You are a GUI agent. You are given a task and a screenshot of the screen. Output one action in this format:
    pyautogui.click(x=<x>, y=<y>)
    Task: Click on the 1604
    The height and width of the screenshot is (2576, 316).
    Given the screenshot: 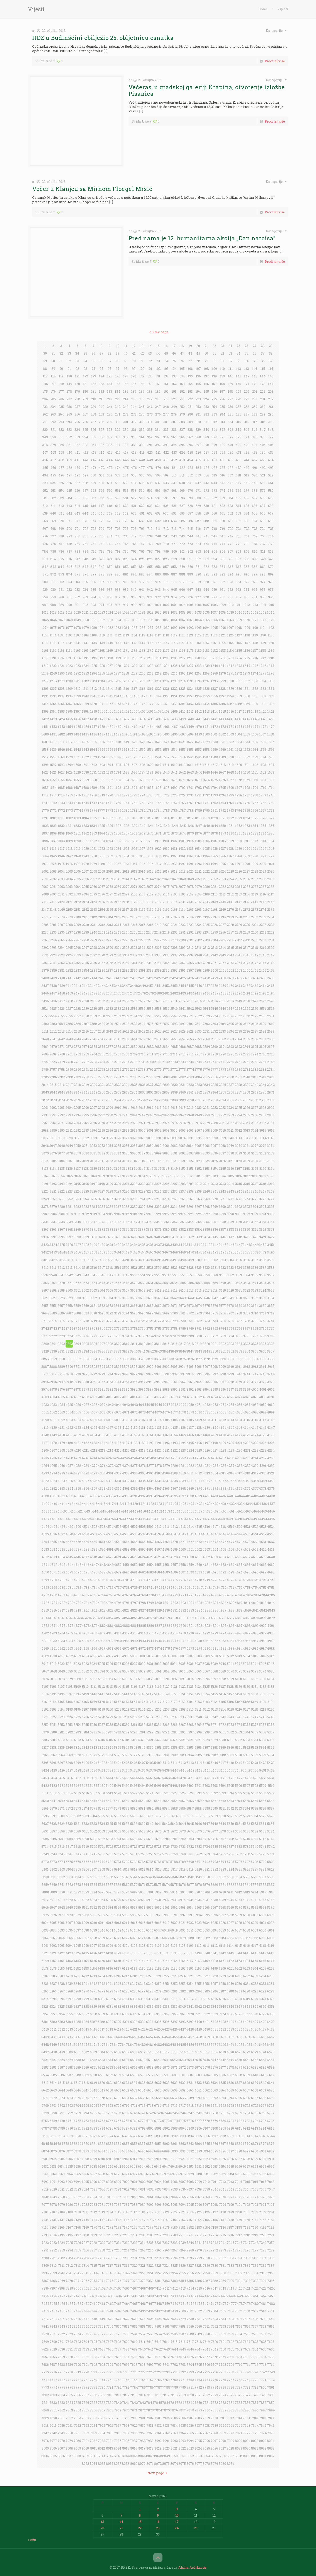 What is the action you would take?
    pyautogui.click(x=109, y=764)
    